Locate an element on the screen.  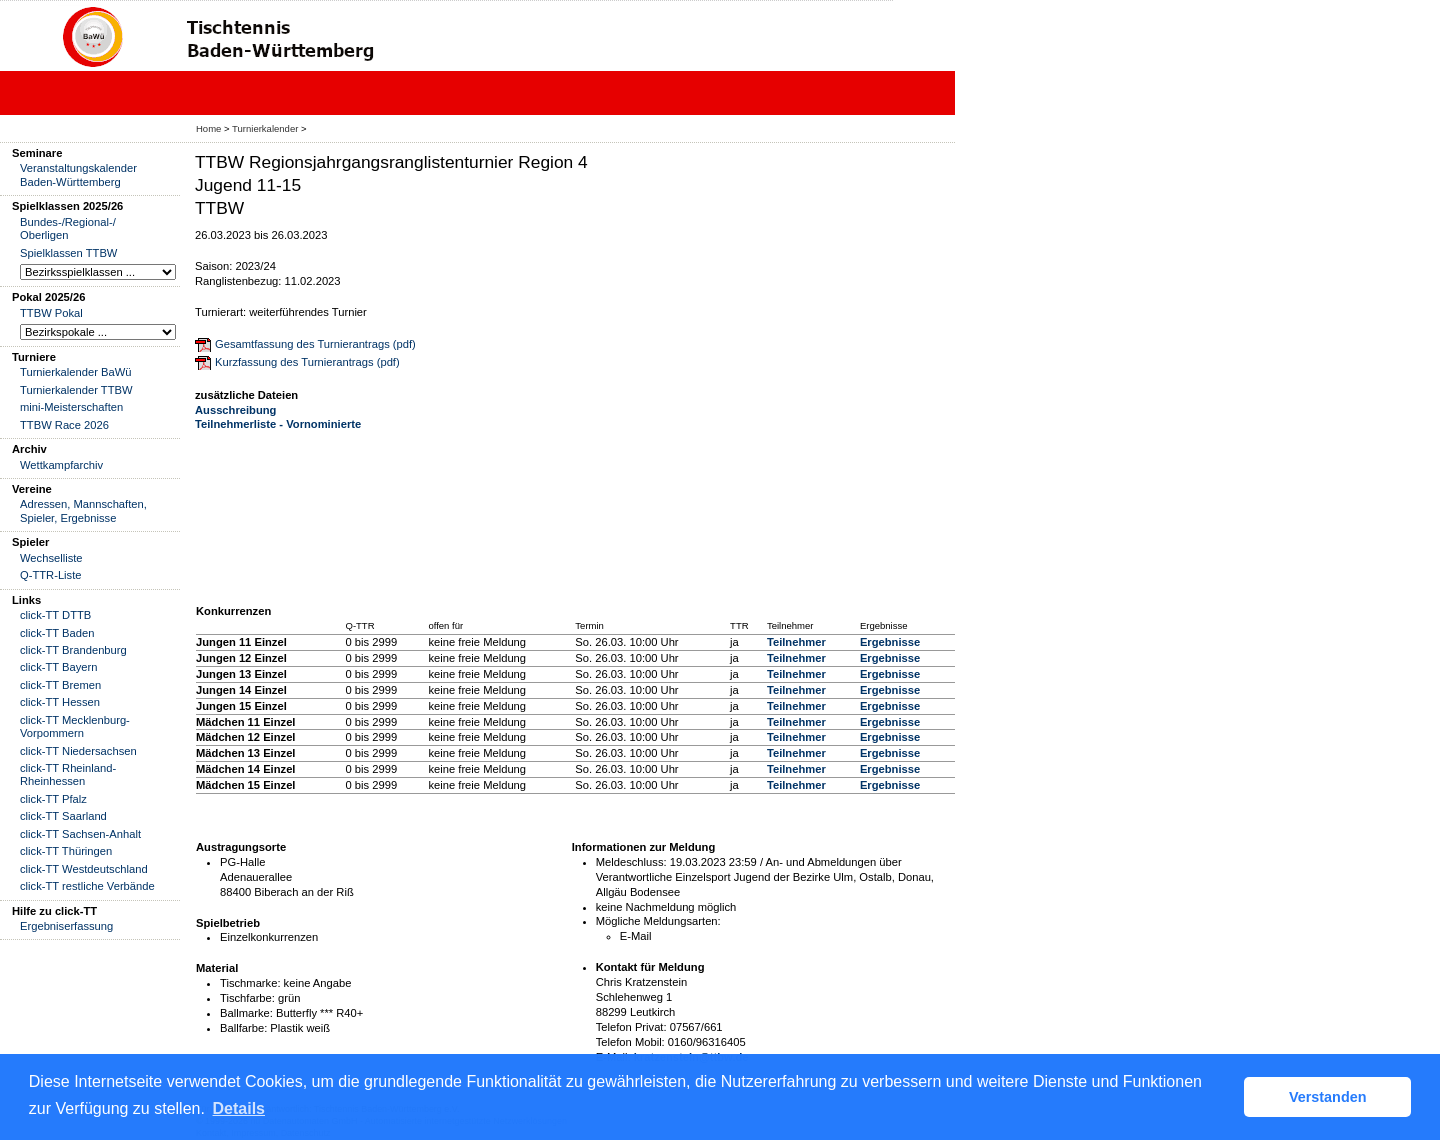
click-TT Sachsen-Anhalt is located at coordinates (80, 834).